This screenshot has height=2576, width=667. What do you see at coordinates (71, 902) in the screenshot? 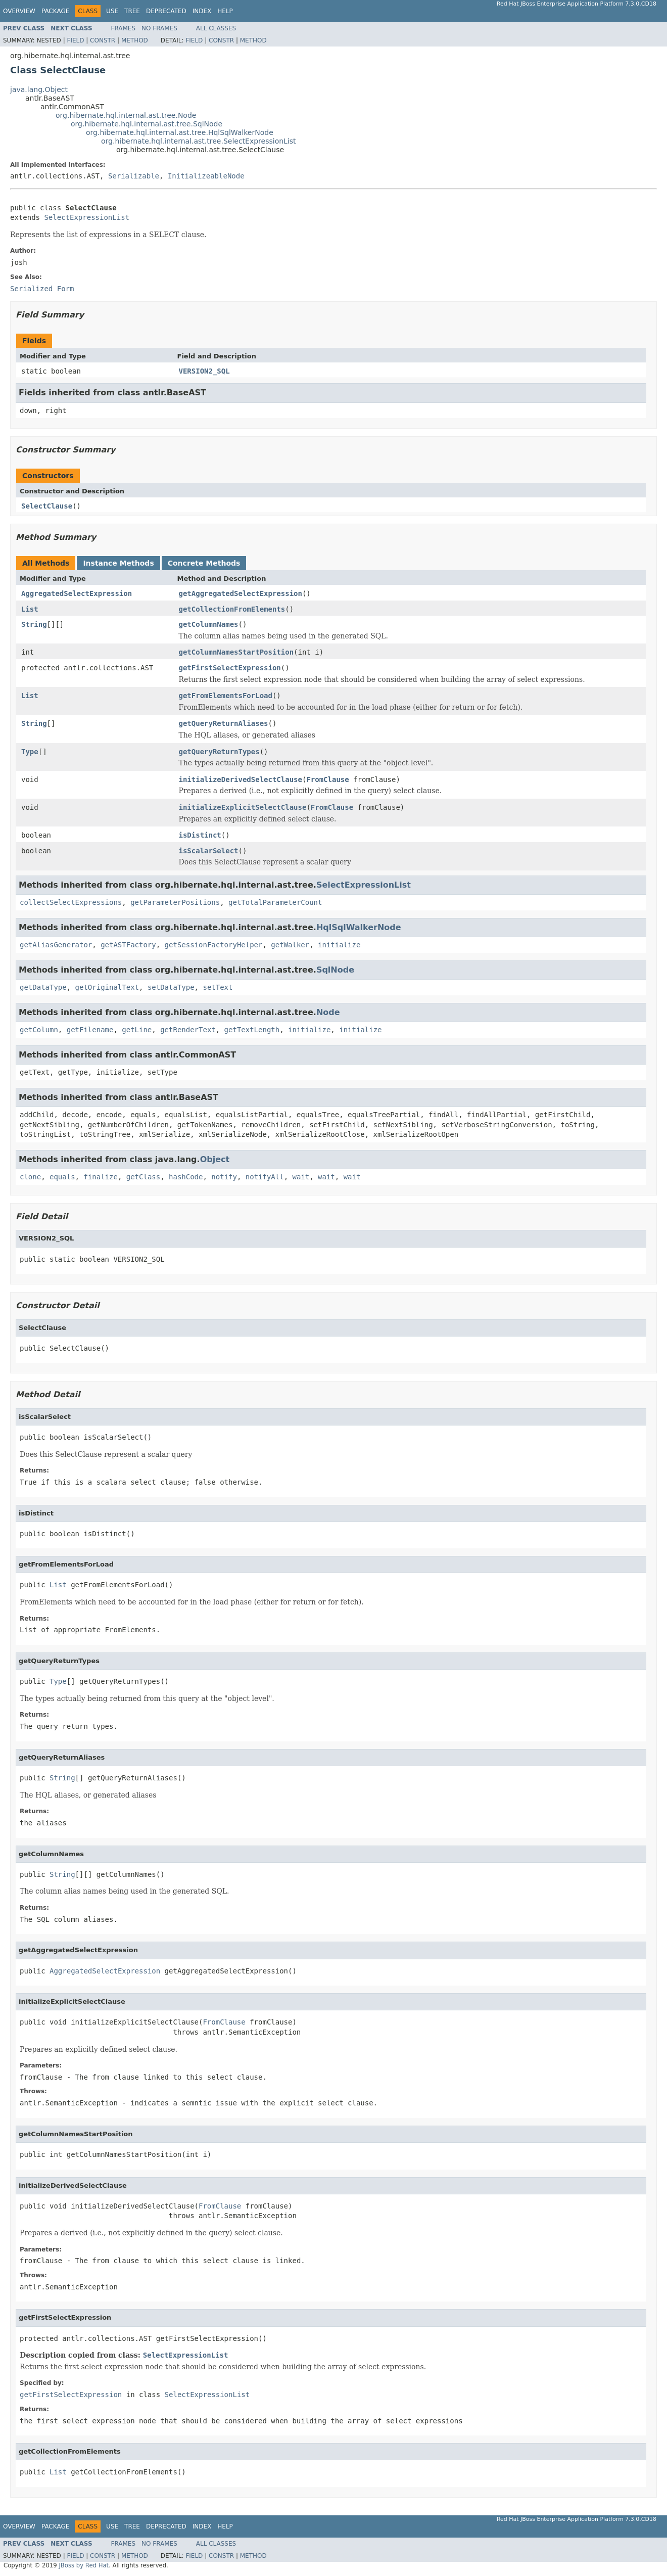
I see `collectSelectExpressions` at bounding box center [71, 902].